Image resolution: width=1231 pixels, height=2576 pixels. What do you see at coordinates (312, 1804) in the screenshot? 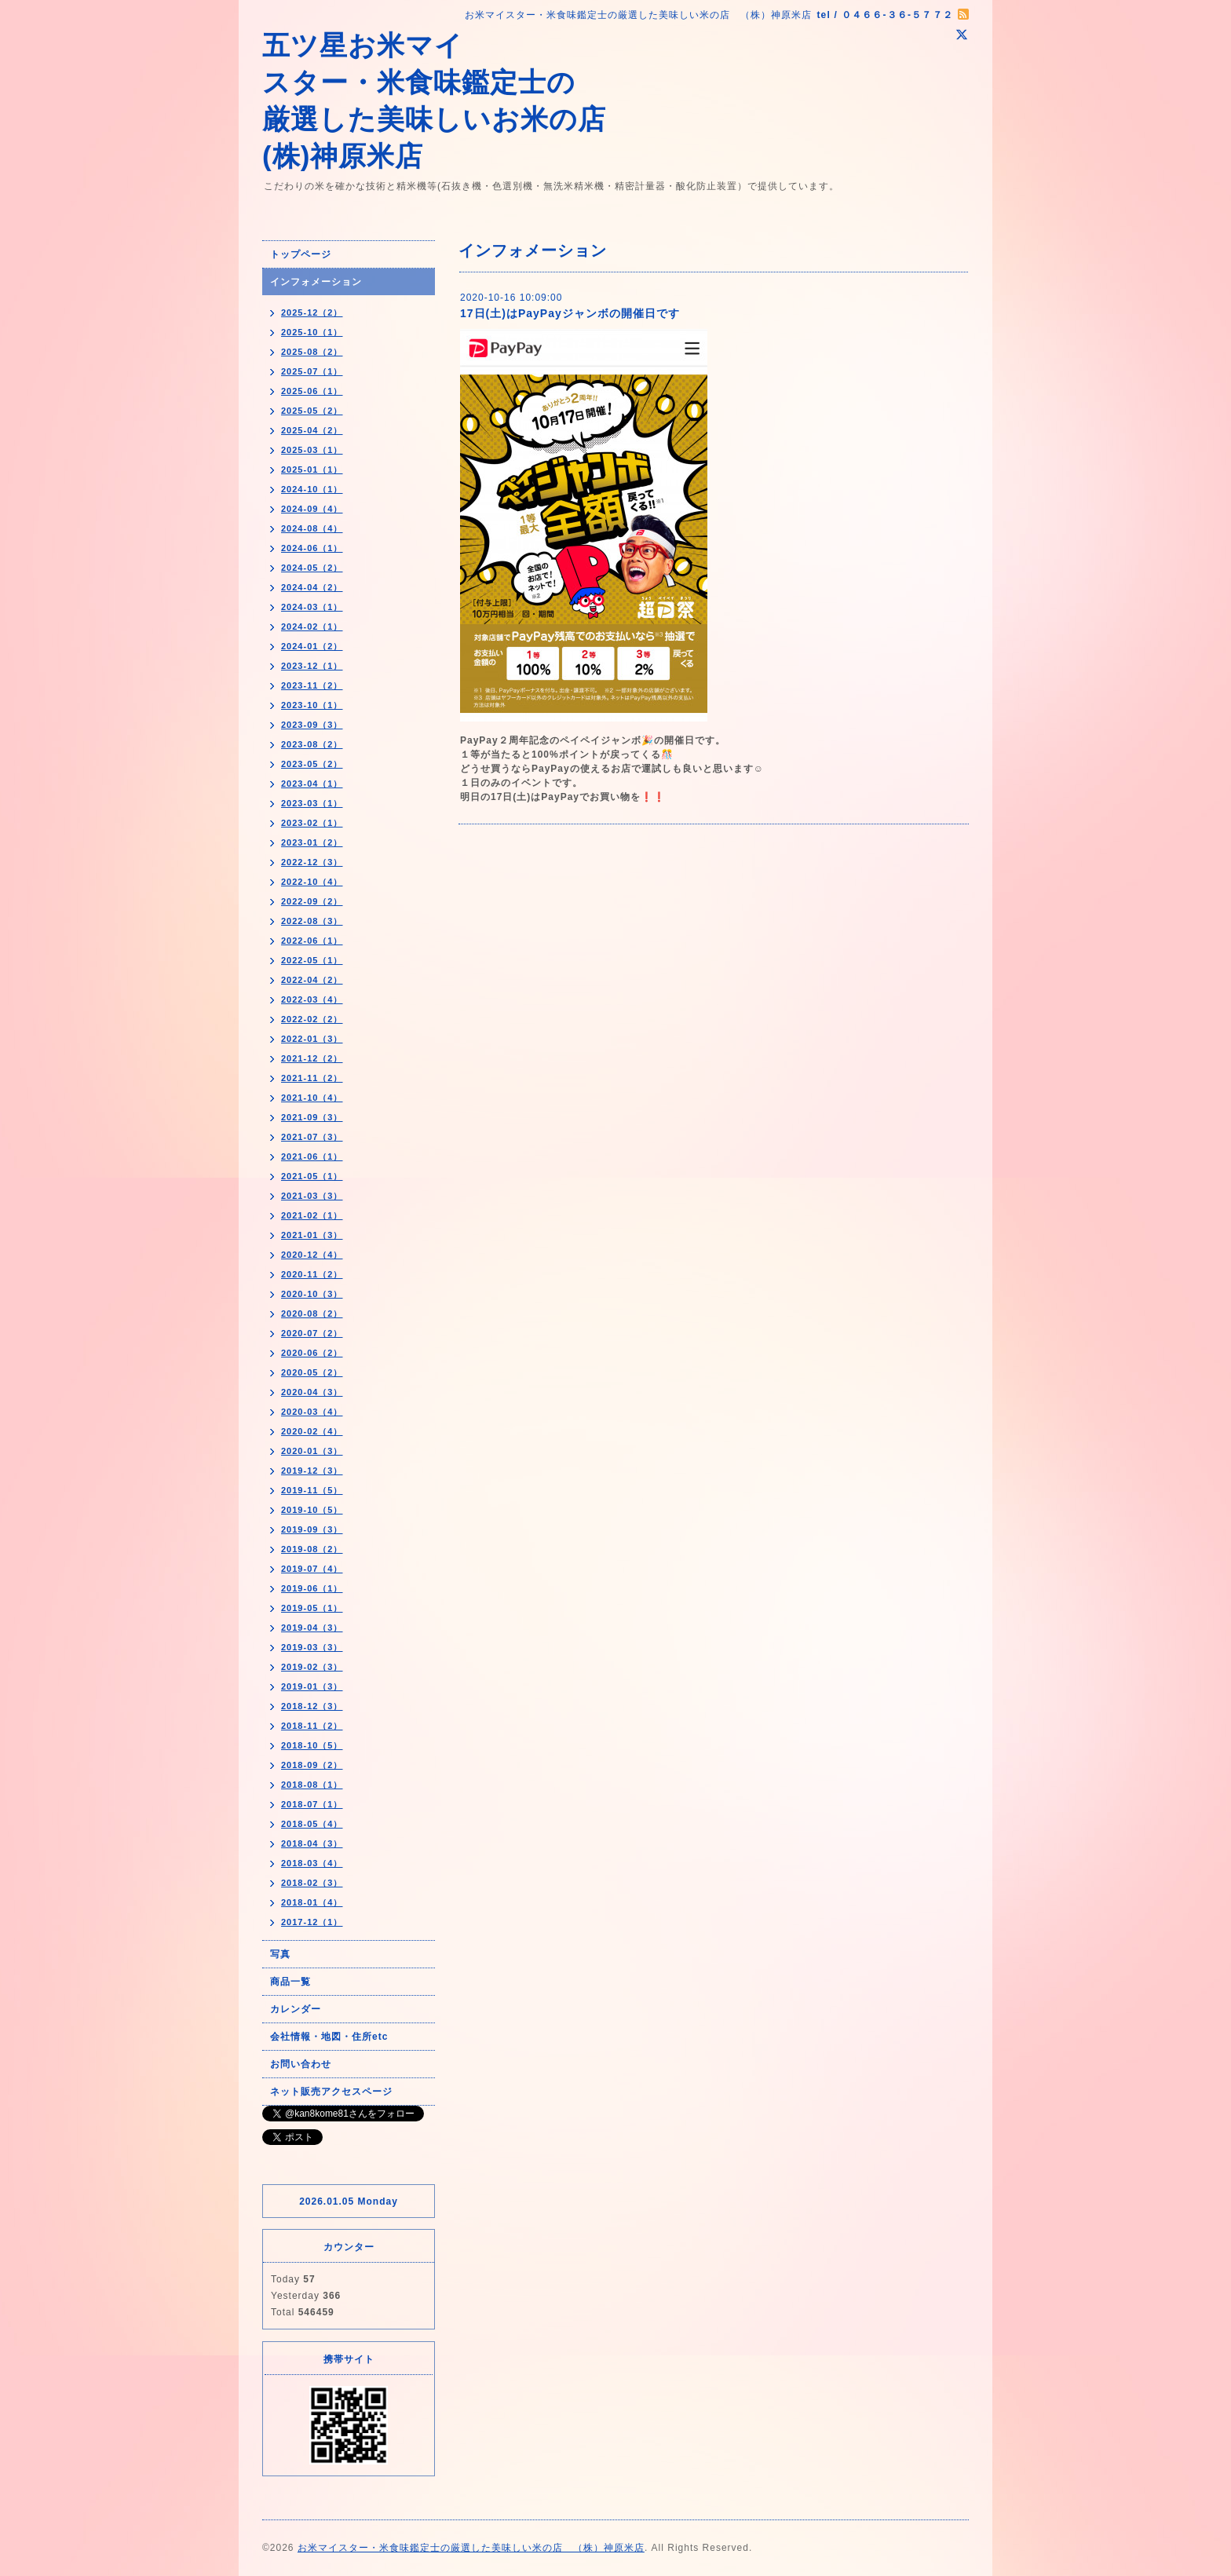
I see `2018-07（1）` at bounding box center [312, 1804].